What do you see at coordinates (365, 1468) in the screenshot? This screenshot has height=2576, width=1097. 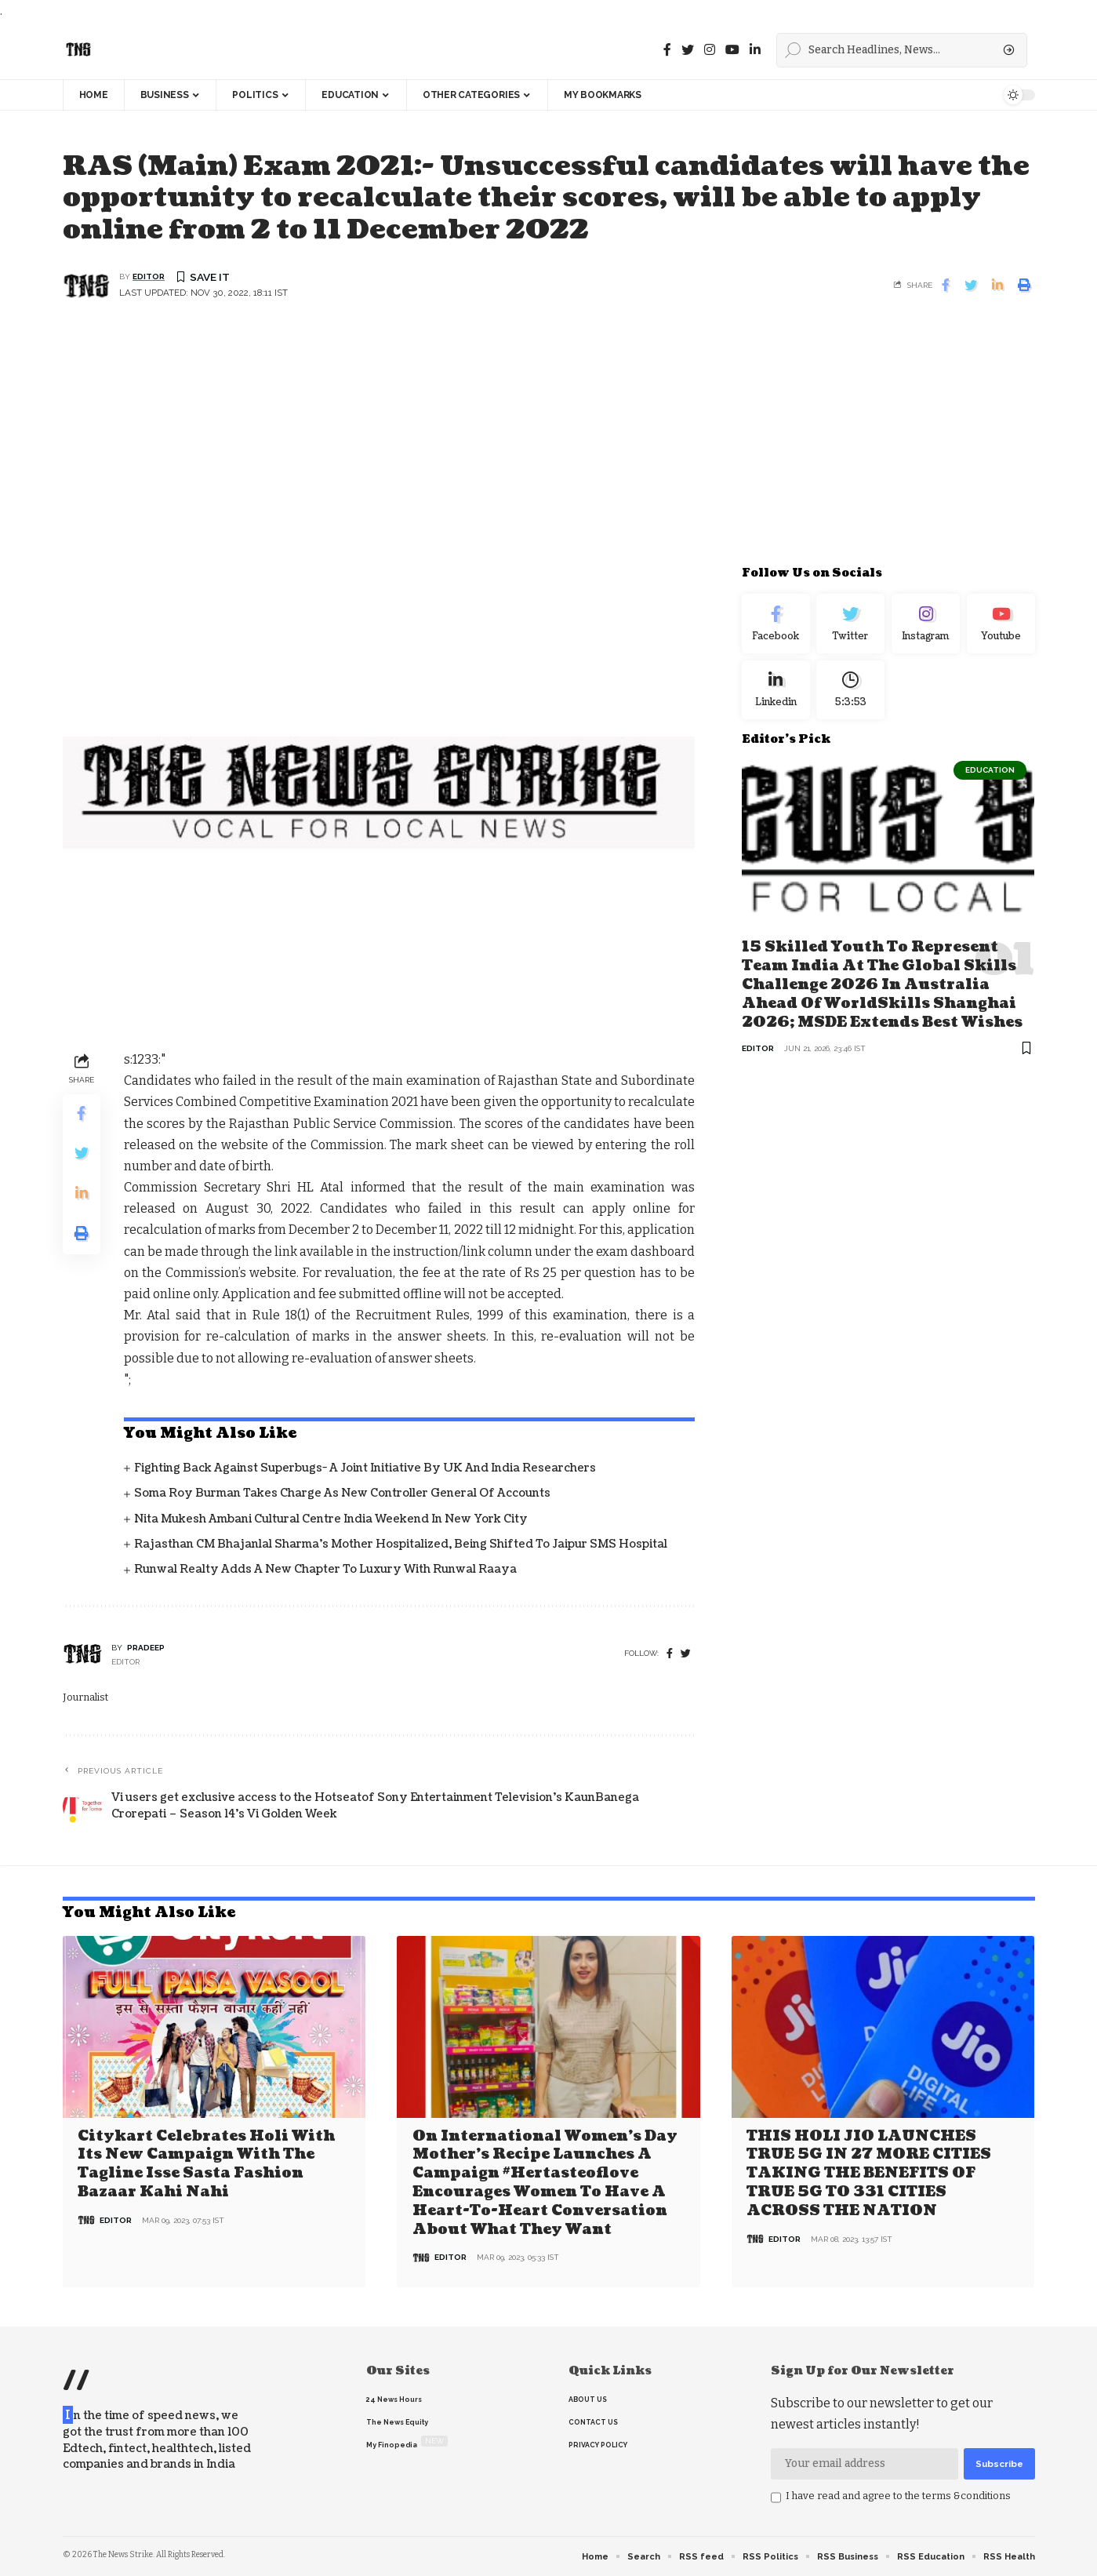 I see `Fighting back against superbugs- A joint initiative by UK and India Researchers` at bounding box center [365, 1468].